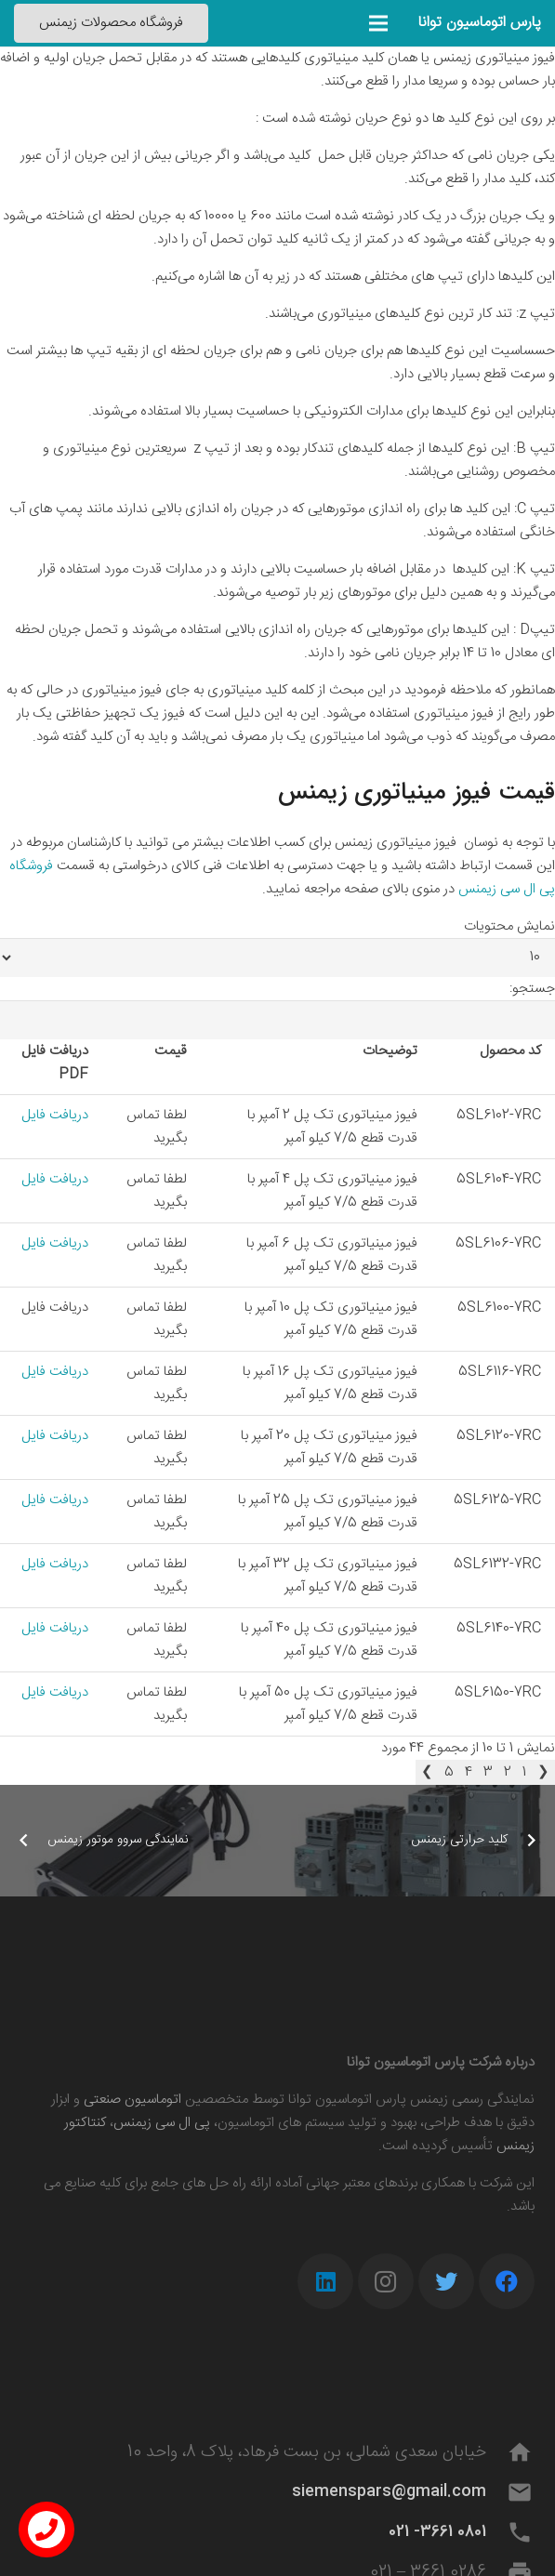 This screenshot has height=2576, width=555. Describe the element at coordinates (543, 1772) in the screenshot. I see `❮ [link]` at that location.